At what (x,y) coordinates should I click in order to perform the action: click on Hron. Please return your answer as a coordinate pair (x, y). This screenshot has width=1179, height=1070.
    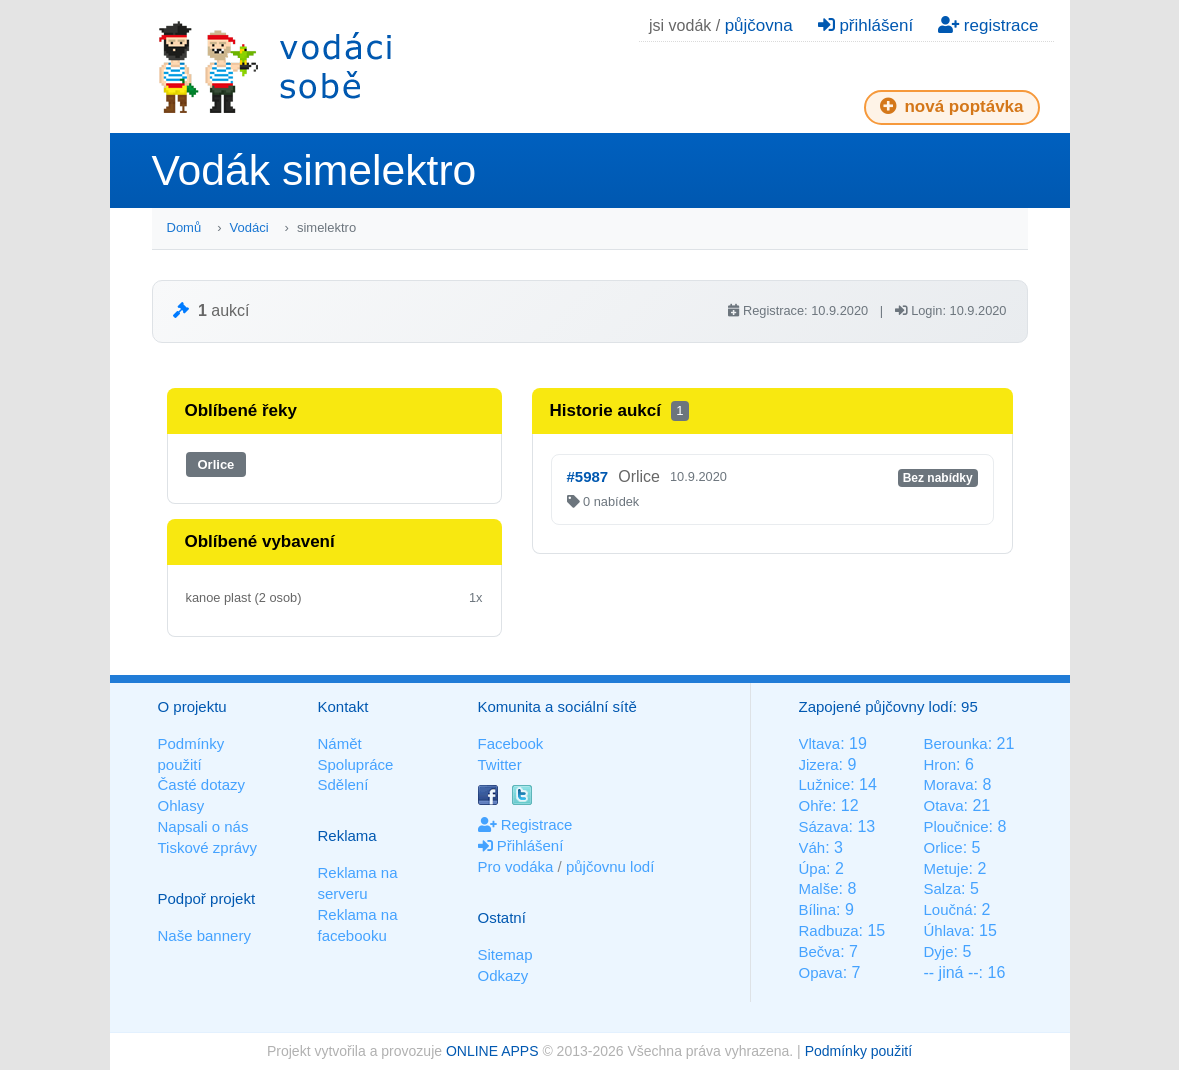
    Looking at the image, I should click on (939, 764).